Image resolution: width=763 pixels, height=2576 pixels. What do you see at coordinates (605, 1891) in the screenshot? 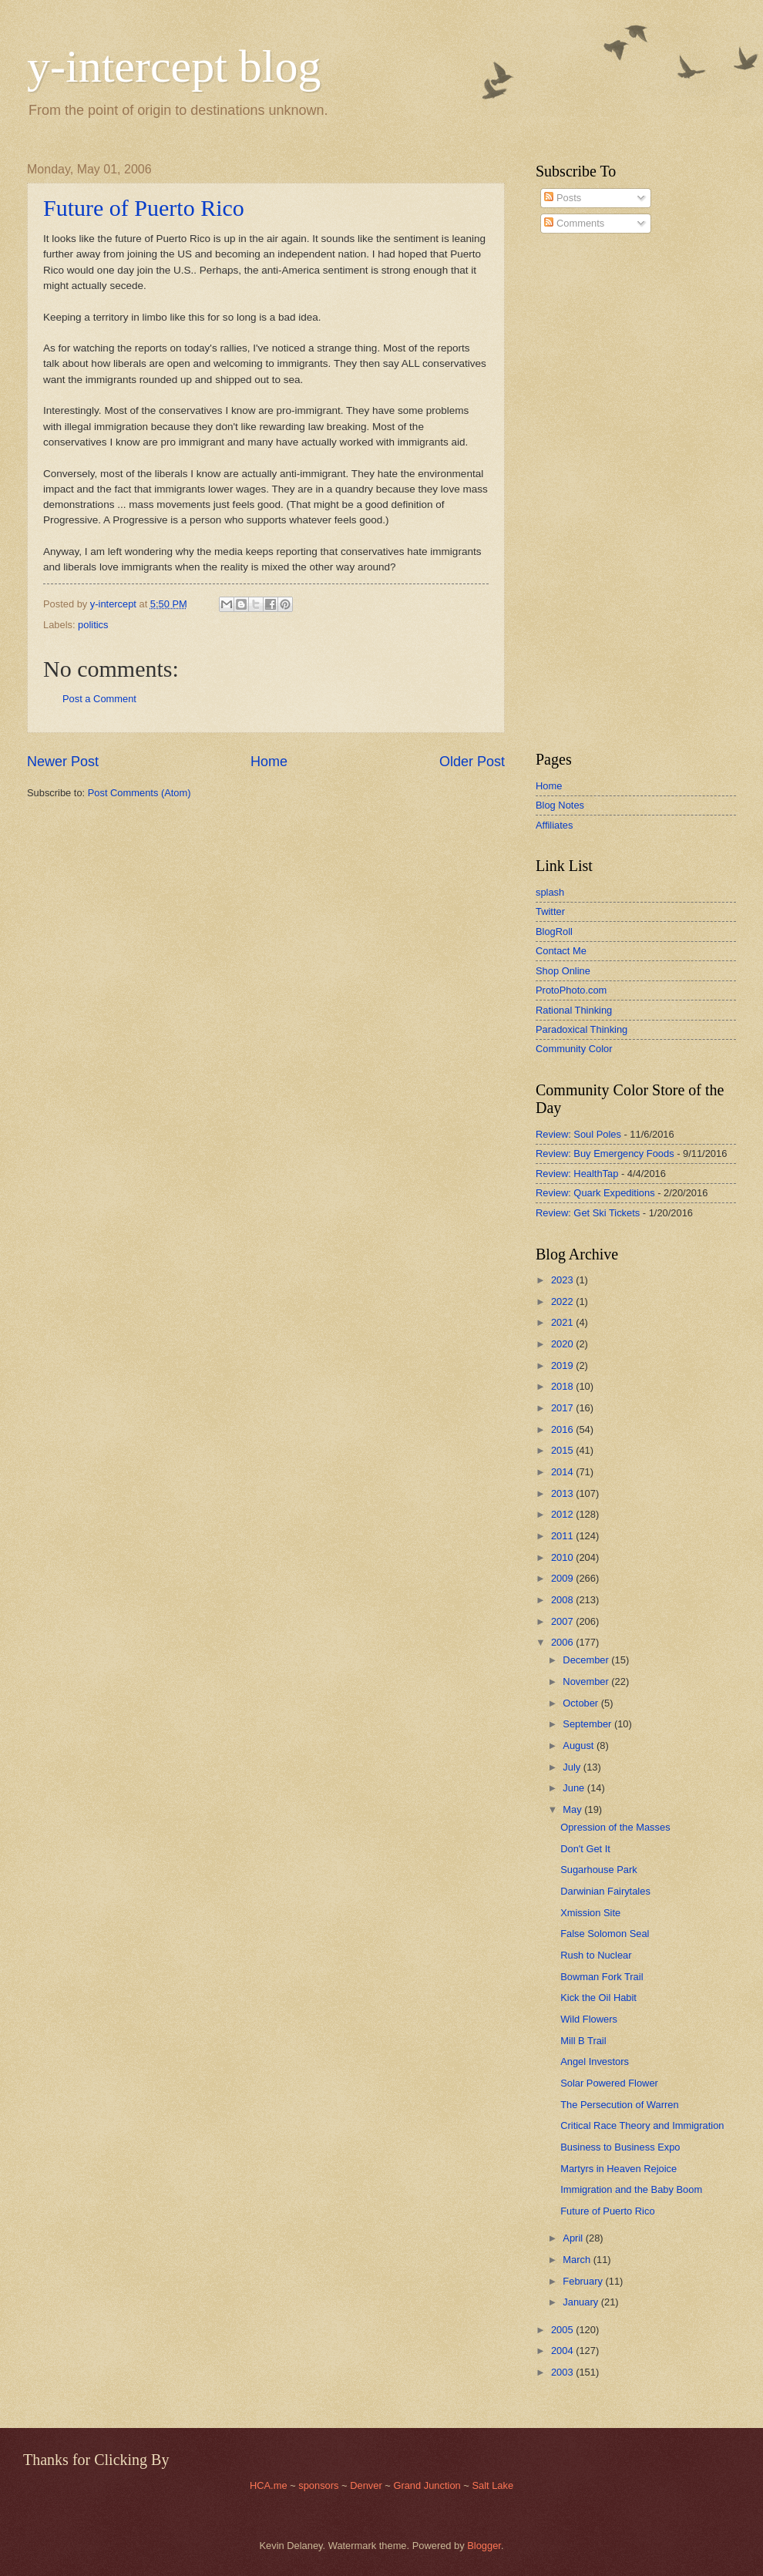
I see `Darwinian Fairytales` at bounding box center [605, 1891].